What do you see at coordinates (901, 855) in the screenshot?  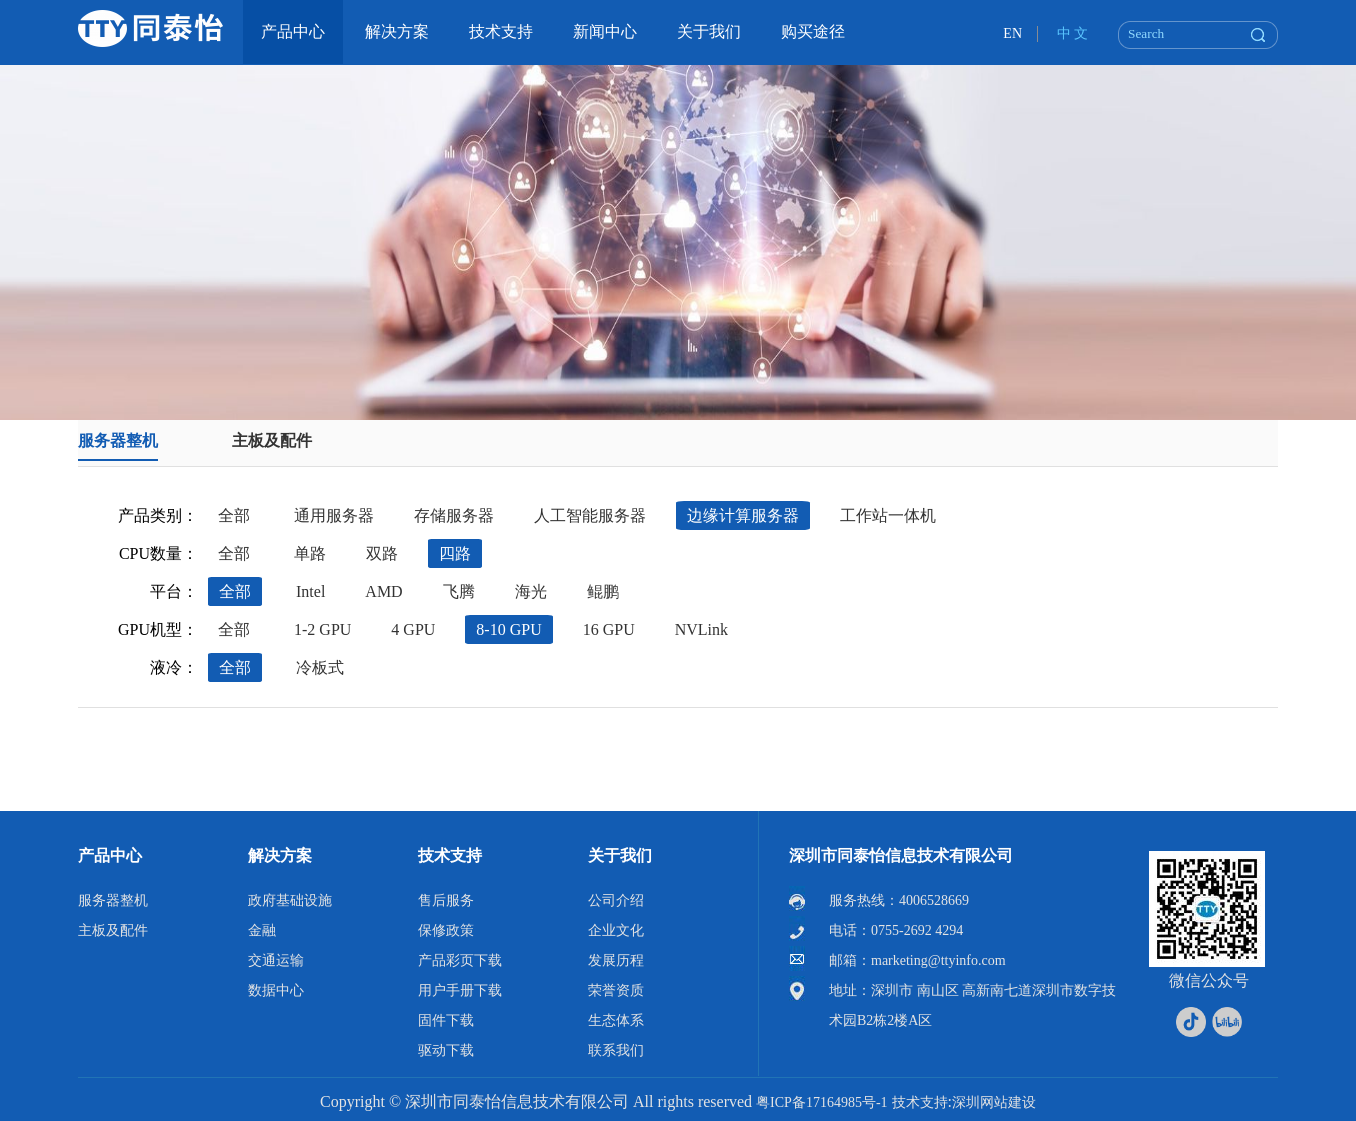 I see `深圳市同泰怡信息技术有限公司` at bounding box center [901, 855].